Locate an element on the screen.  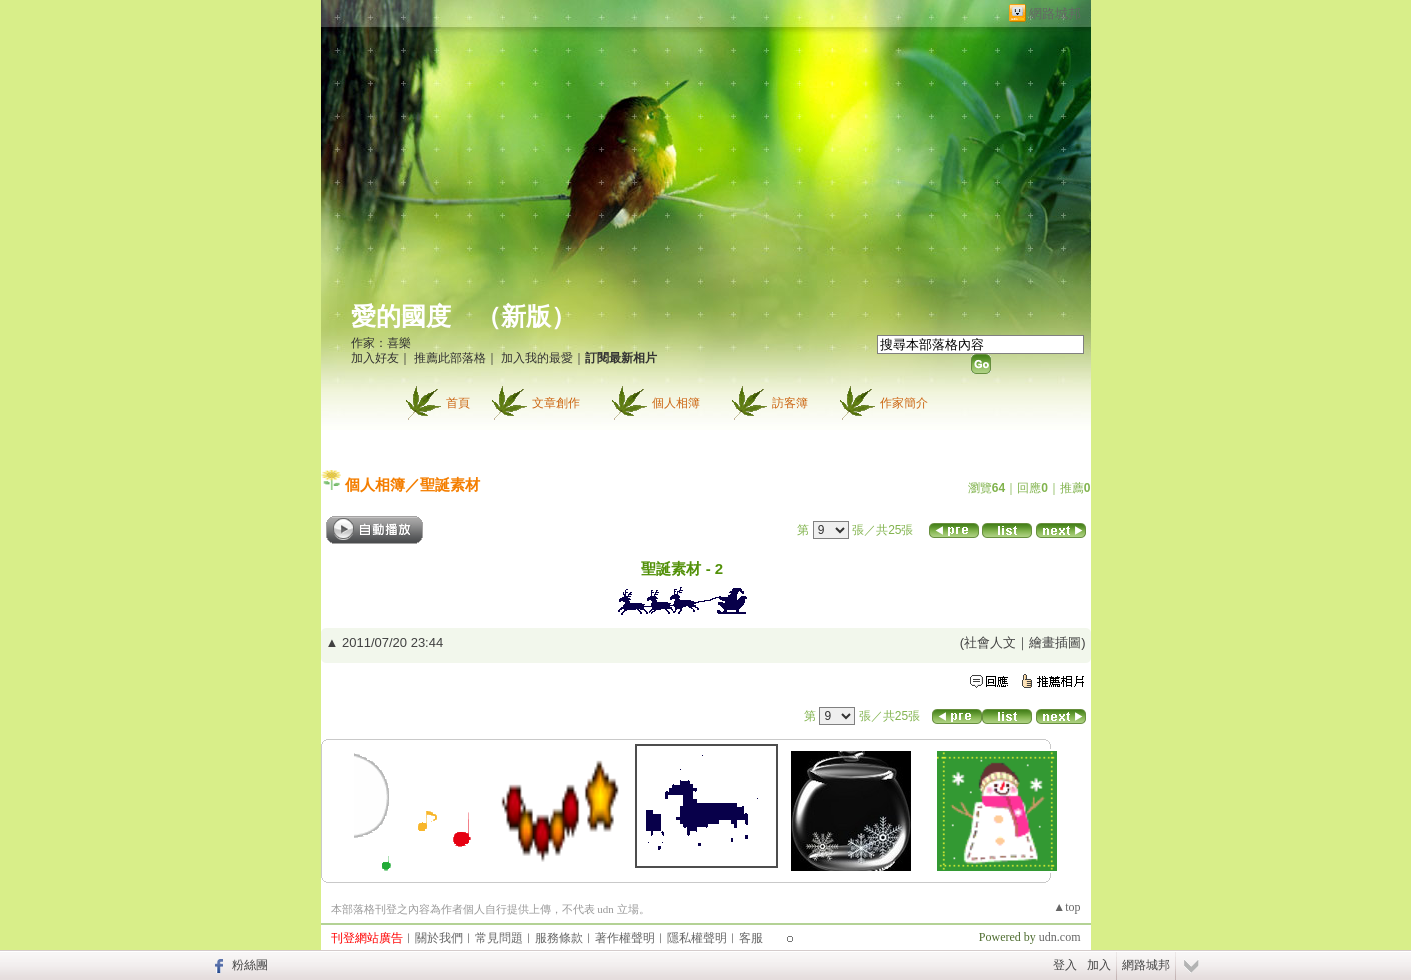
udn.com is located at coordinates (1060, 937).